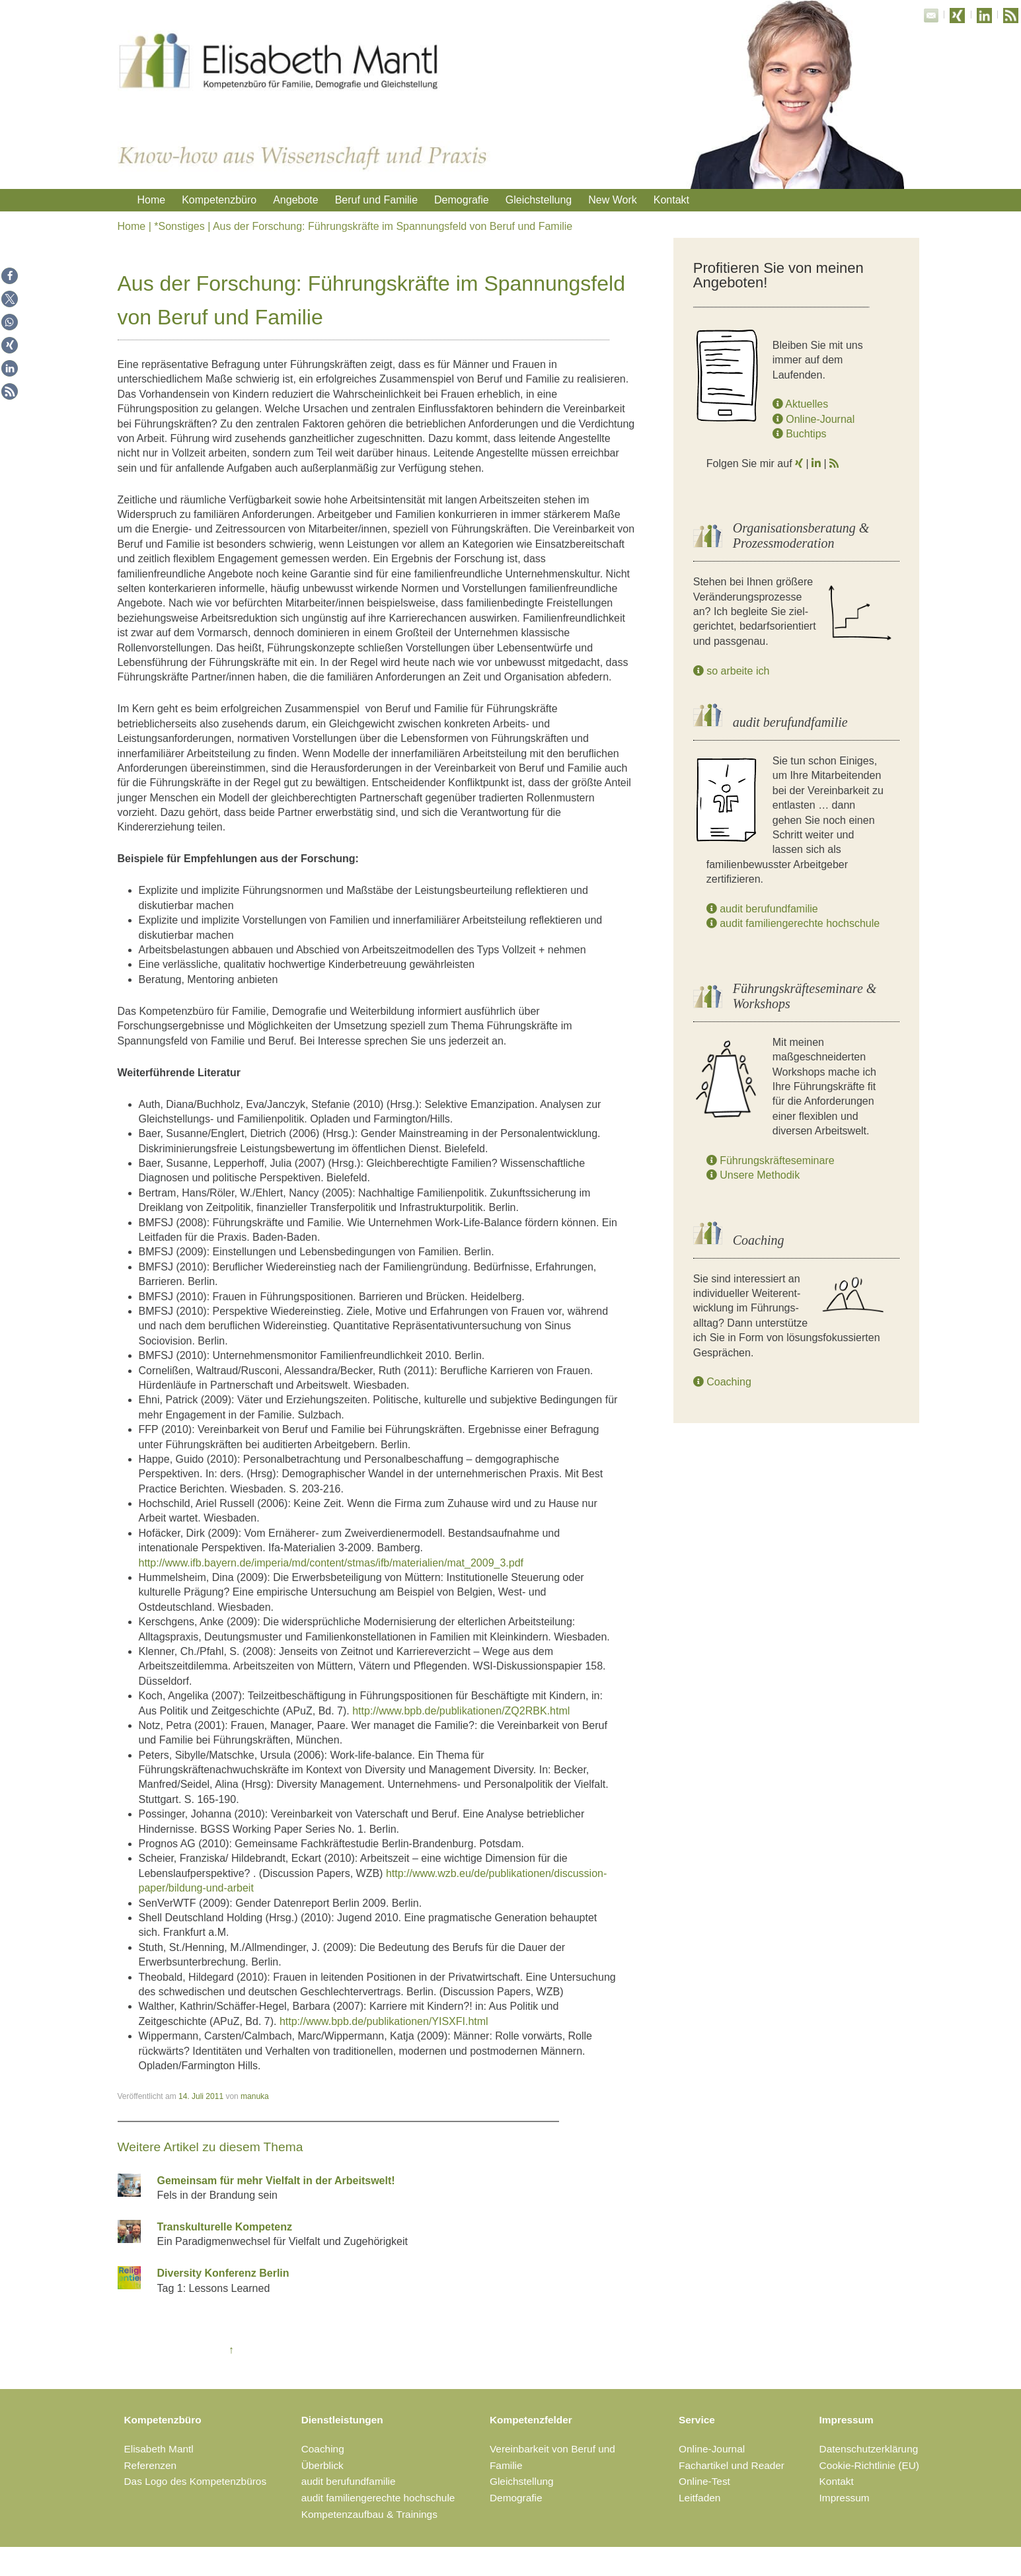 The width and height of the screenshot is (1021, 2576). Describe the element at coordinates (296, 199) in the screenshot. I see `Angebote` at that location.